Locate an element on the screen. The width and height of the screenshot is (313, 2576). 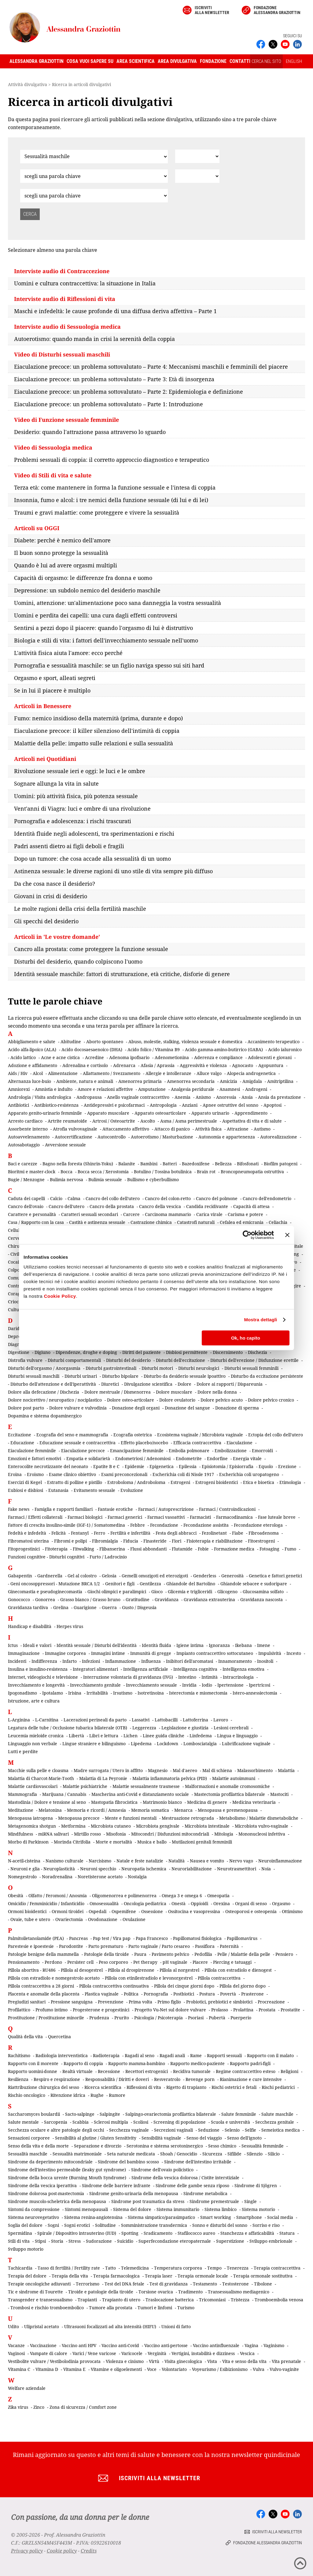
Tradimento is located at coordinates (190, 2292).